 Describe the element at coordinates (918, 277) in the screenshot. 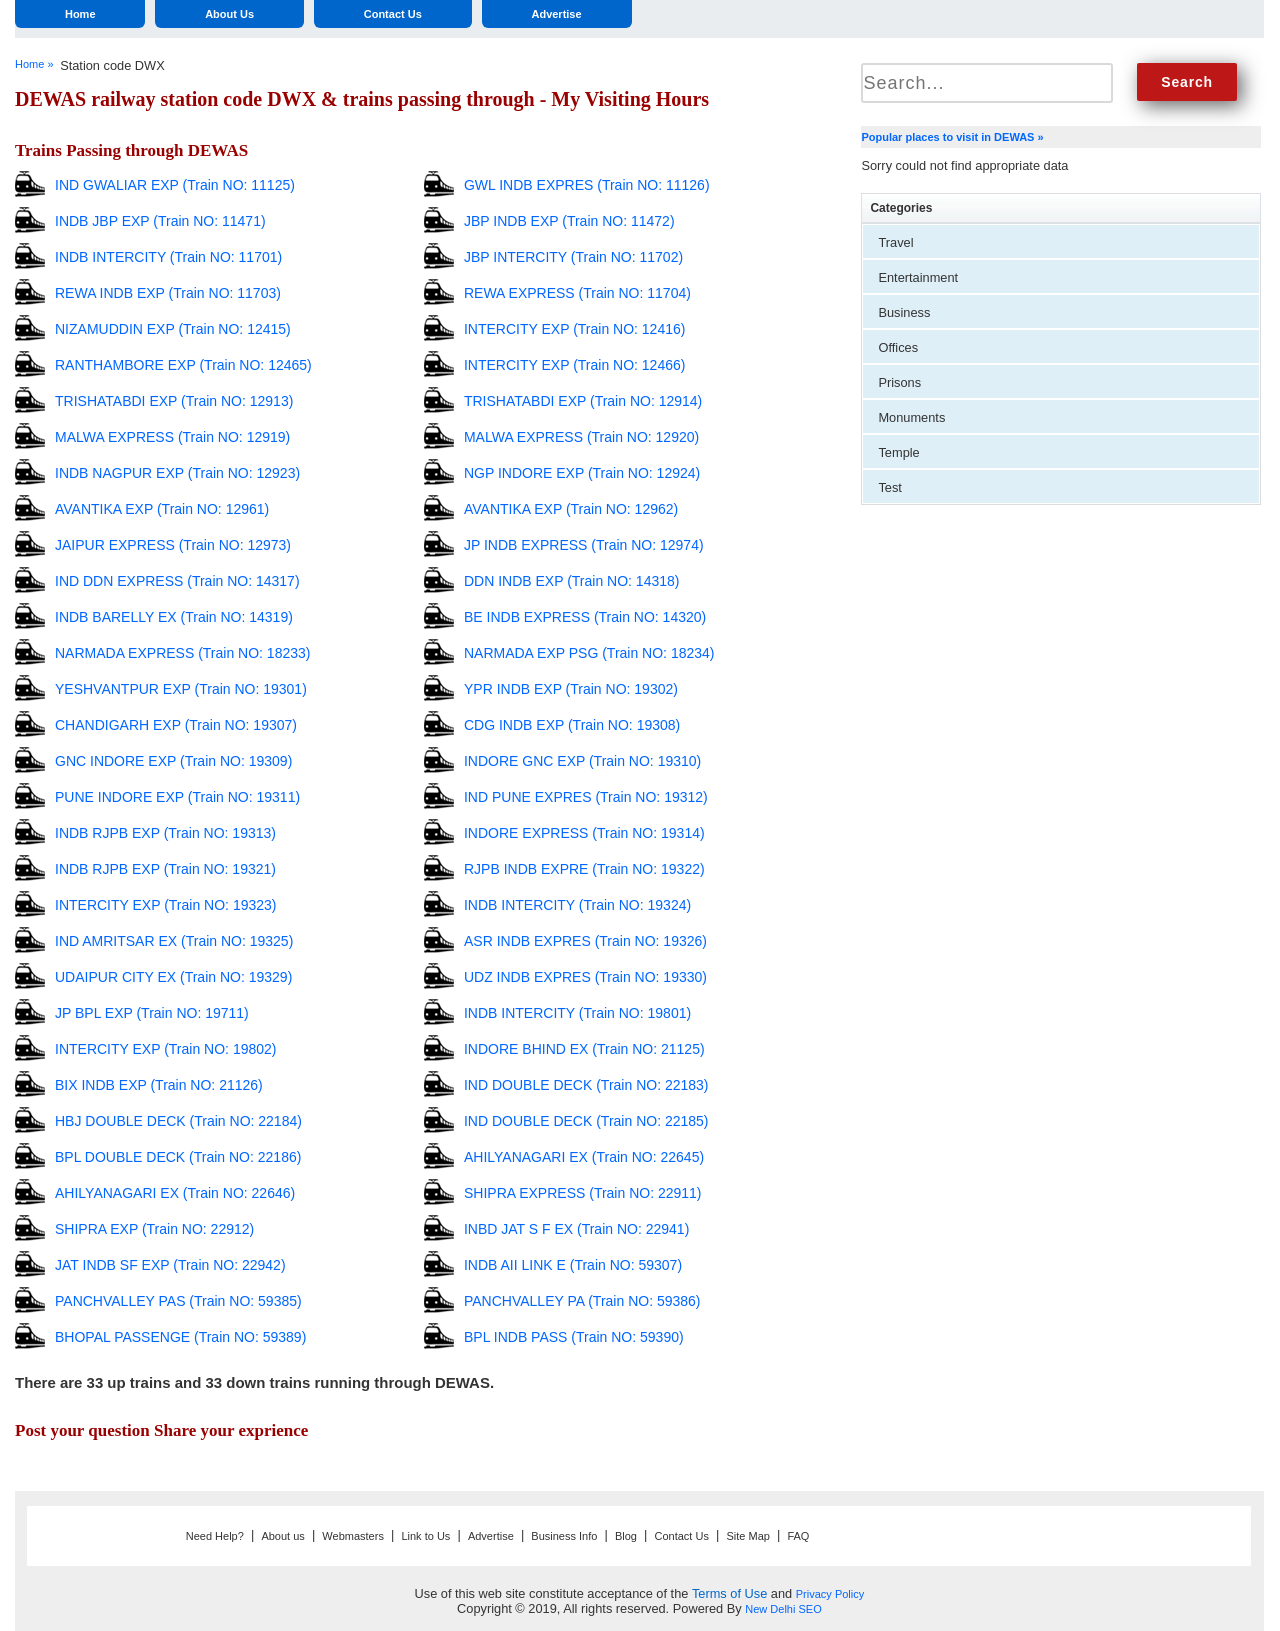

I see `Entertainment` at that location.